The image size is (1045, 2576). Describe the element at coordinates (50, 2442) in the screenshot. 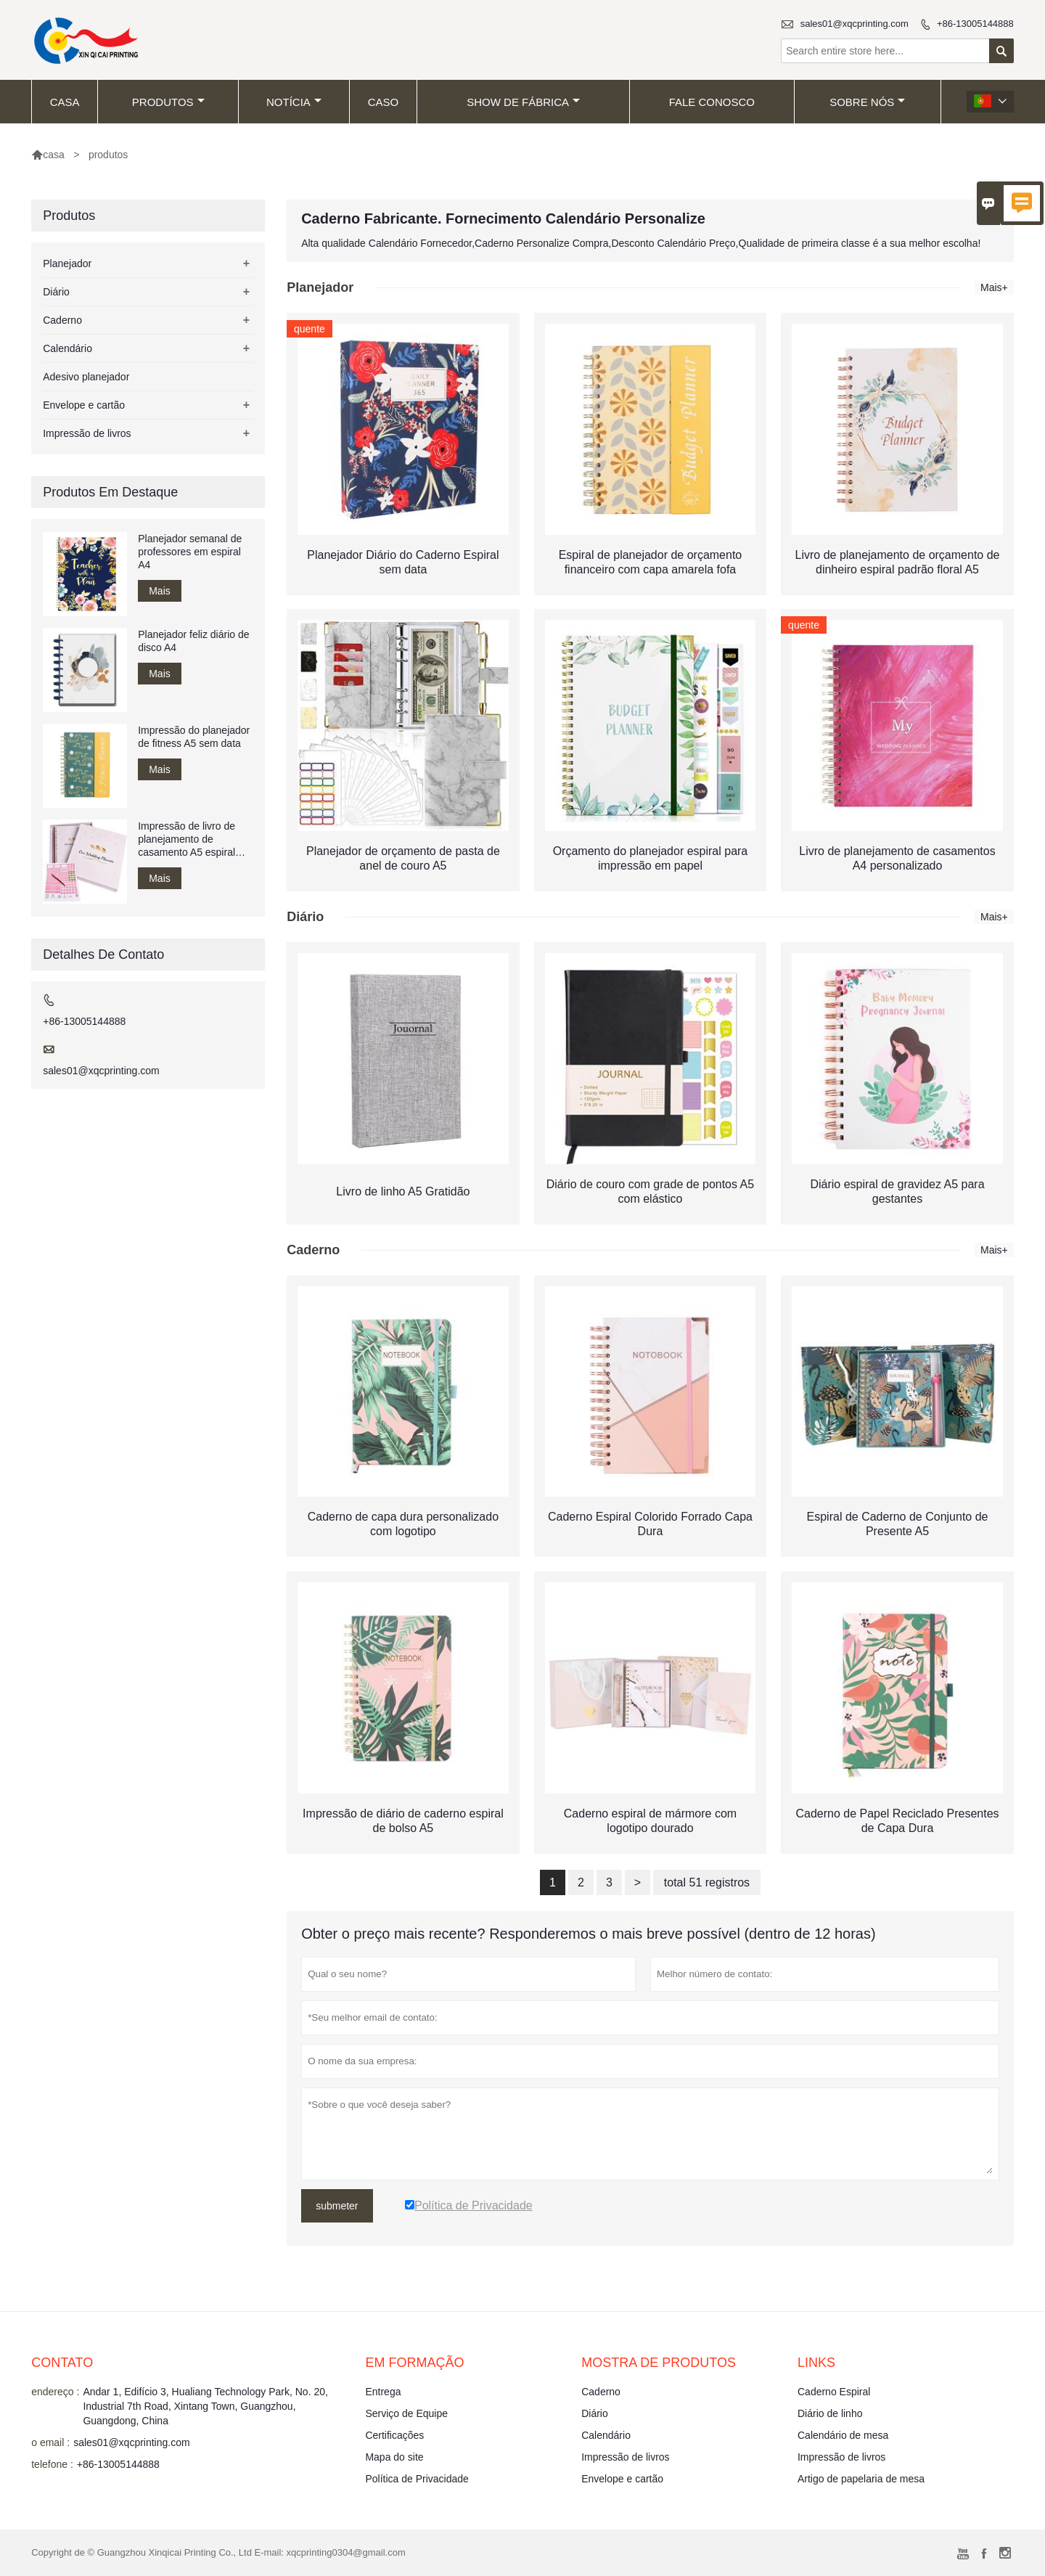

I see `o email :` at that location.